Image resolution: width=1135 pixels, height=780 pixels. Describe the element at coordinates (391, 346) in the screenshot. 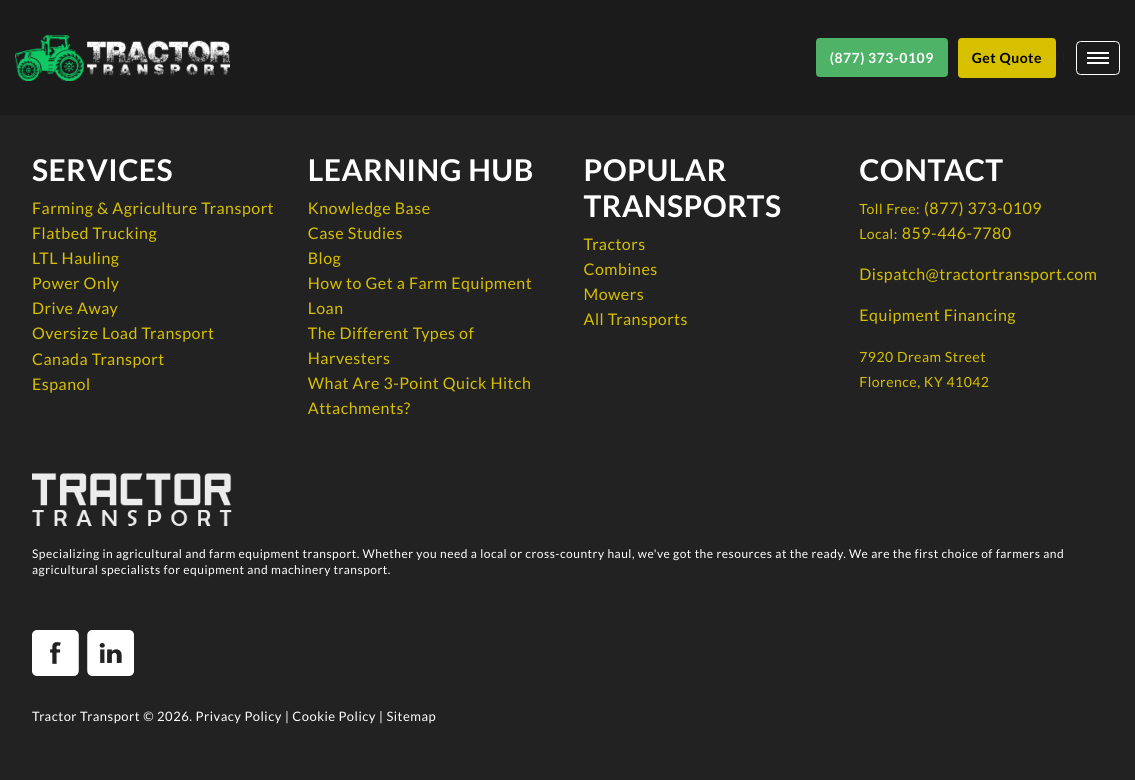

I see `The Different Types of Harvesters` at that location.